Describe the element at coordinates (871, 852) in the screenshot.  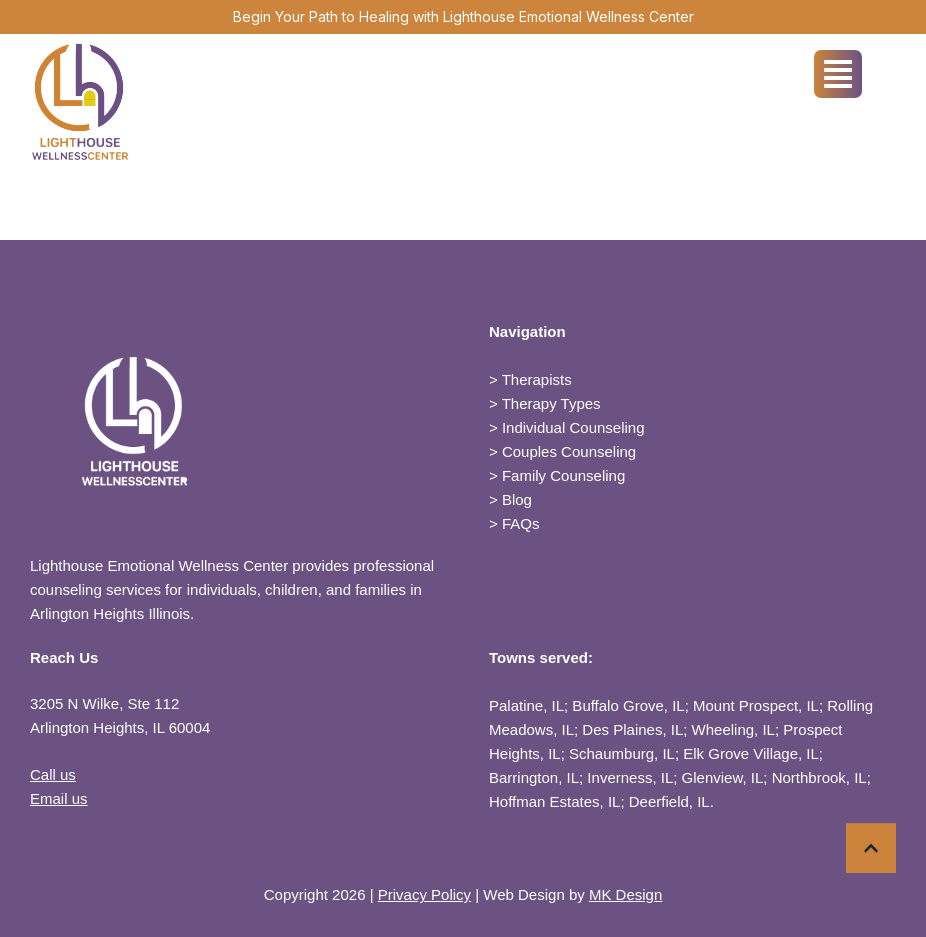
I see `[button]` at that location.